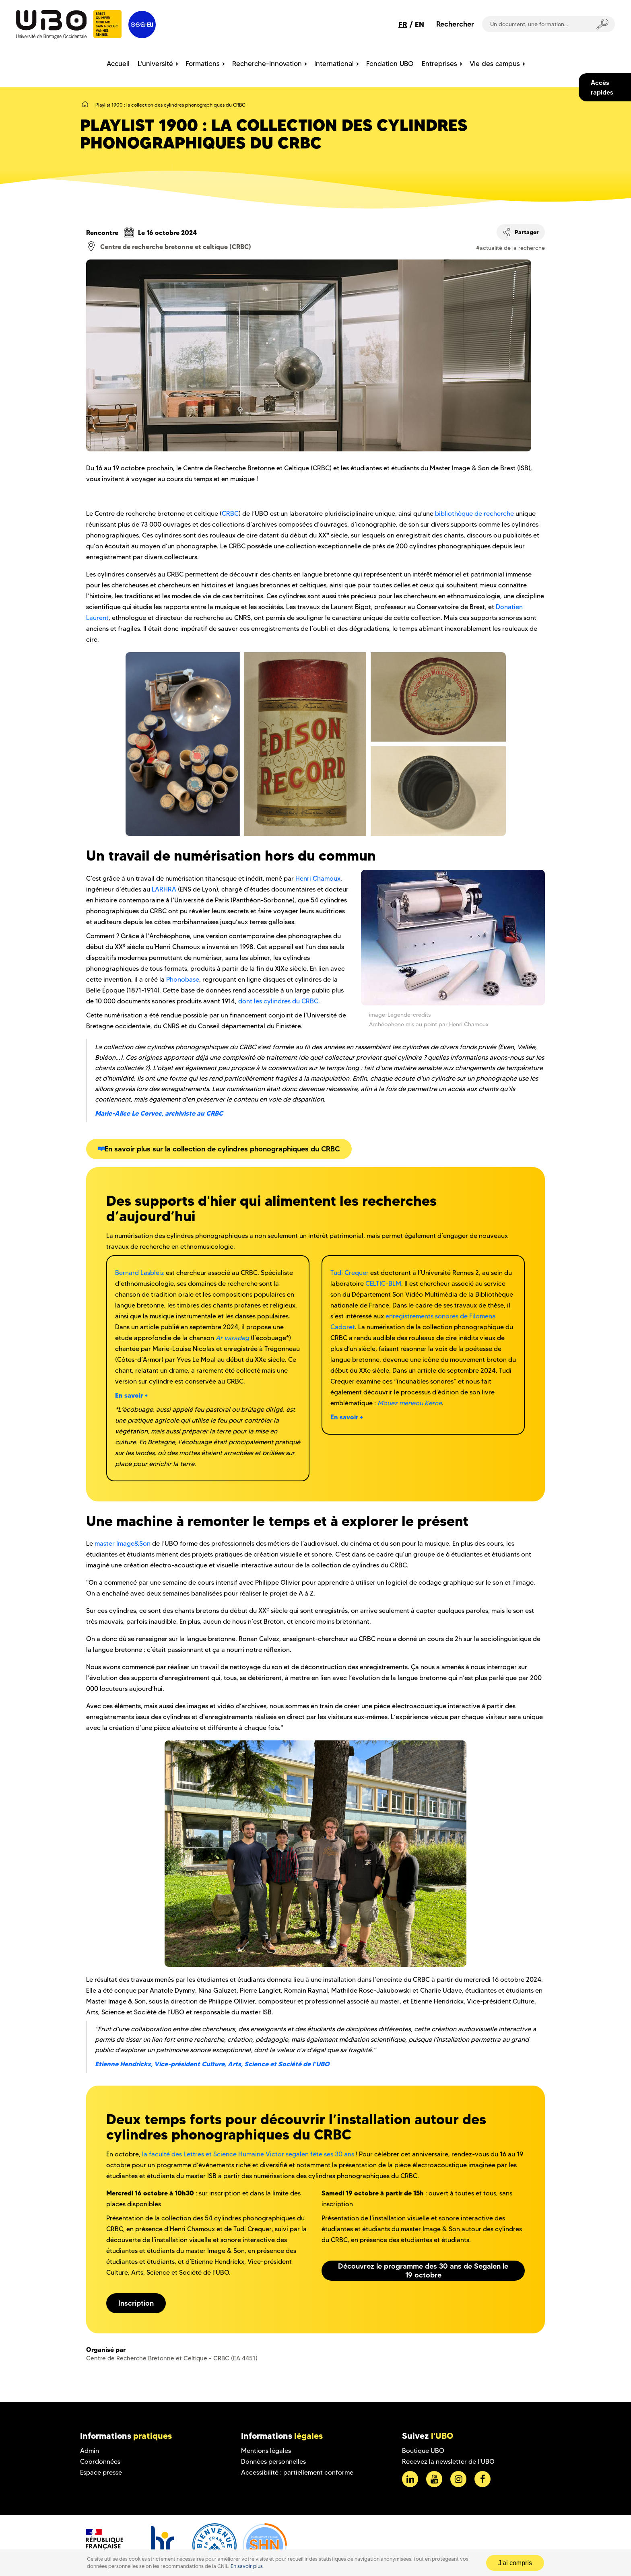 The height and width of the screenshot is (2576, 631). What do you see at coordinates (448, 2461) in the screenshot?
I see `Recevez la newsletter de l'UBO` at bounding box center [448, 2461].